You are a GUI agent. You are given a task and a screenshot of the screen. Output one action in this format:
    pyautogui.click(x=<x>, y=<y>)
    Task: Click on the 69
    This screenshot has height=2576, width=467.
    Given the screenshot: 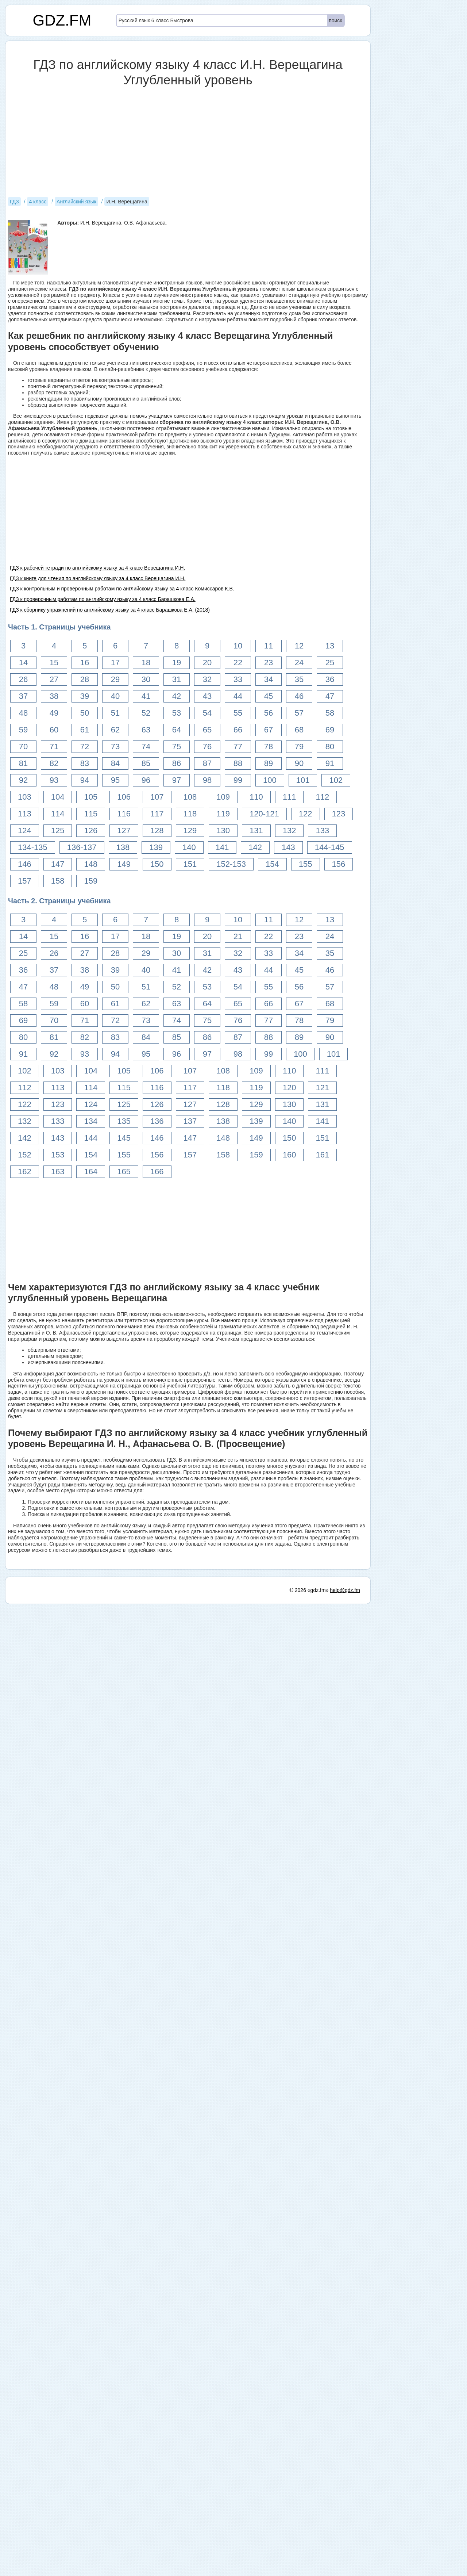 What is the action you would take?
    pyautogui.click(x=329, y=729)
    